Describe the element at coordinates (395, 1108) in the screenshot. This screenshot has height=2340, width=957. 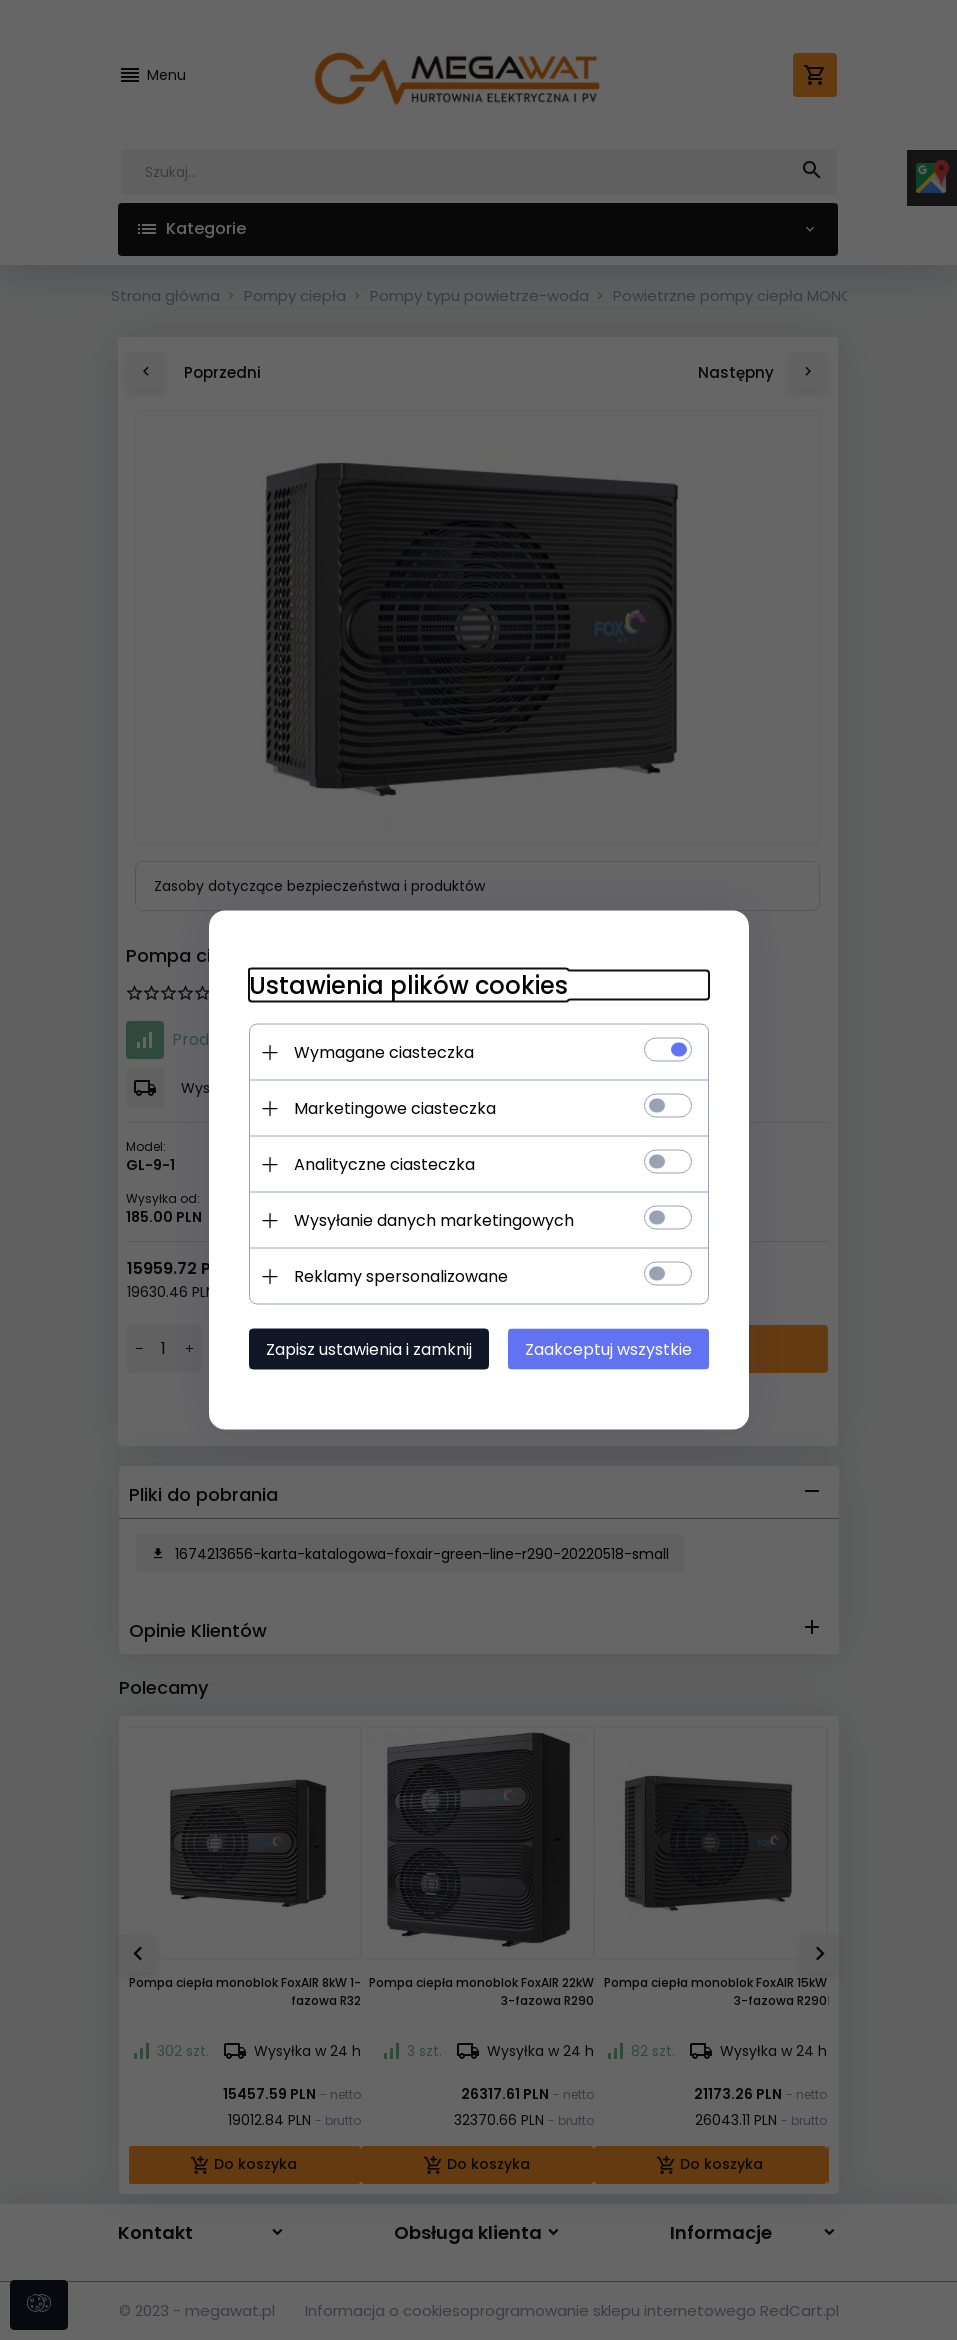
I see `Marketingowe ciasteczka` at that location.